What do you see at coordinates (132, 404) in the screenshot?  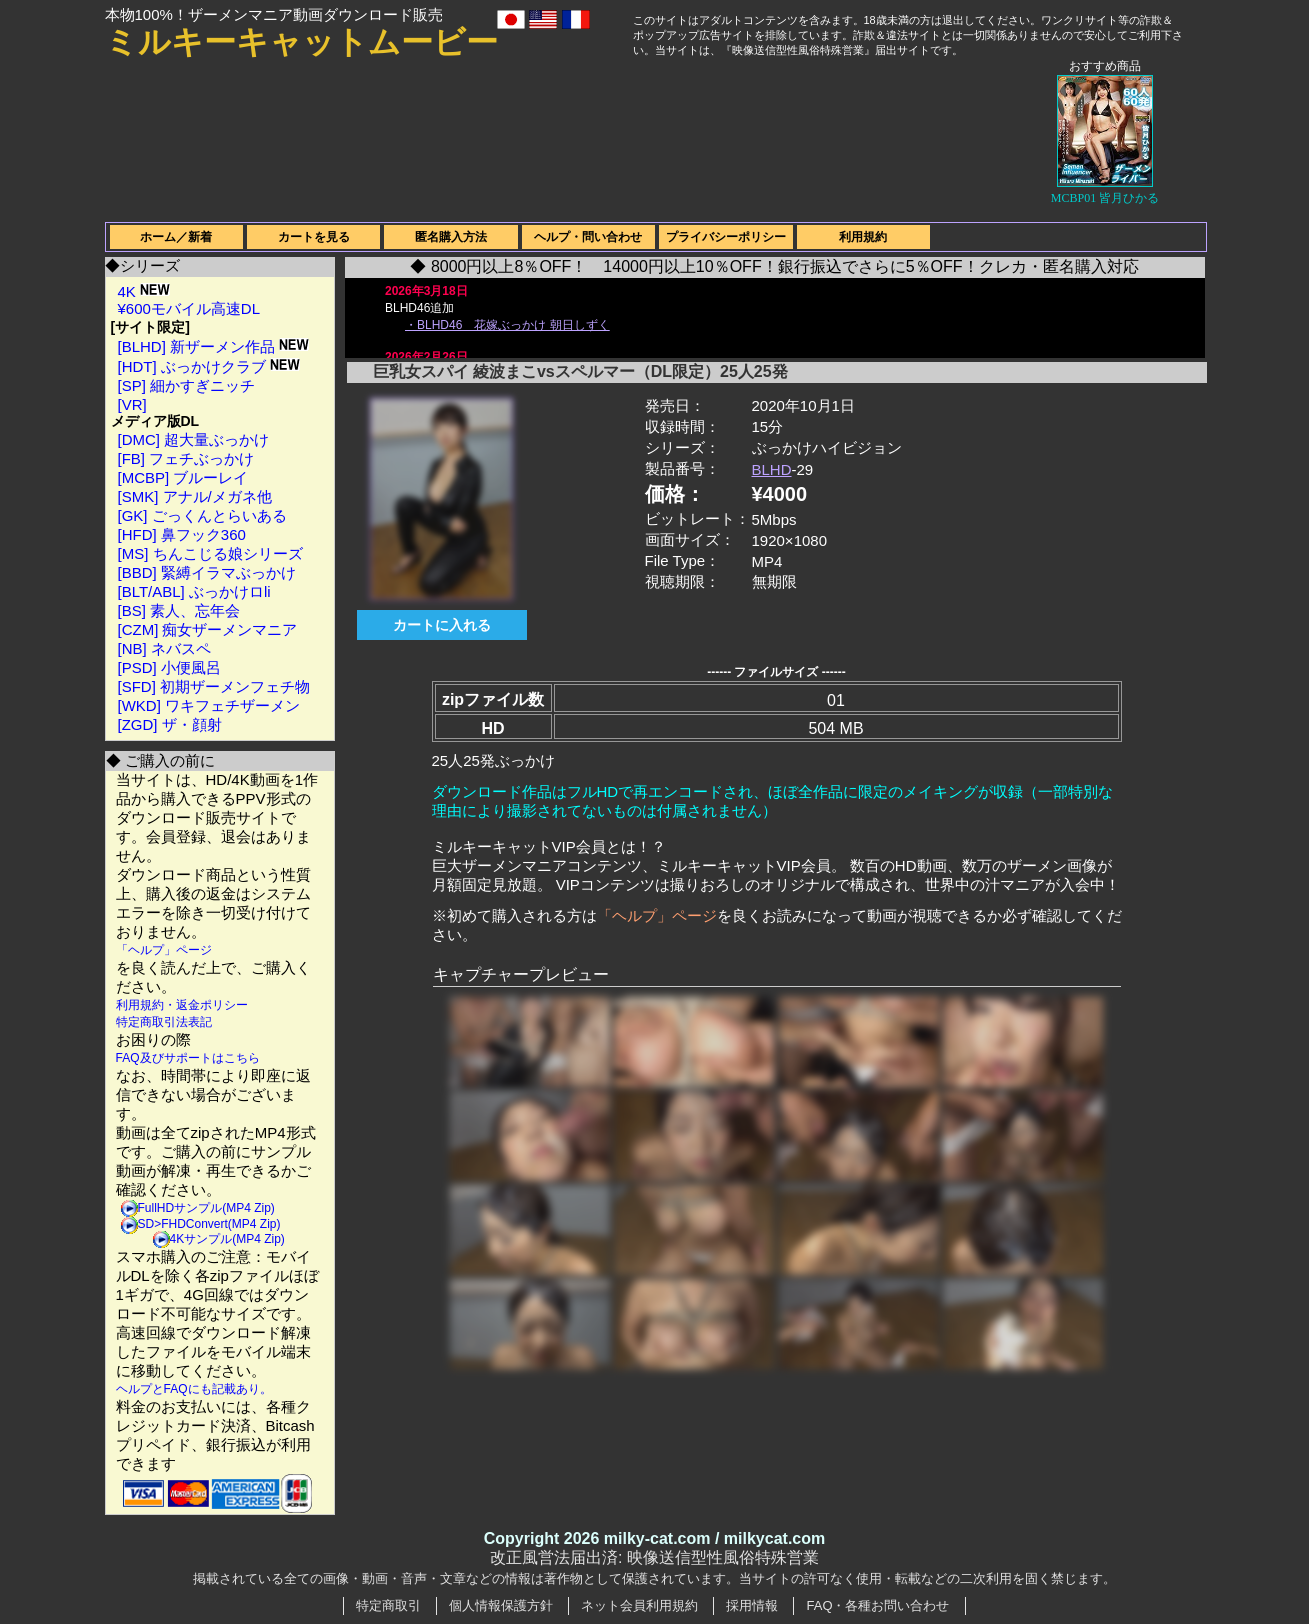 I see `[VR]` at bounding box center [132, 404].